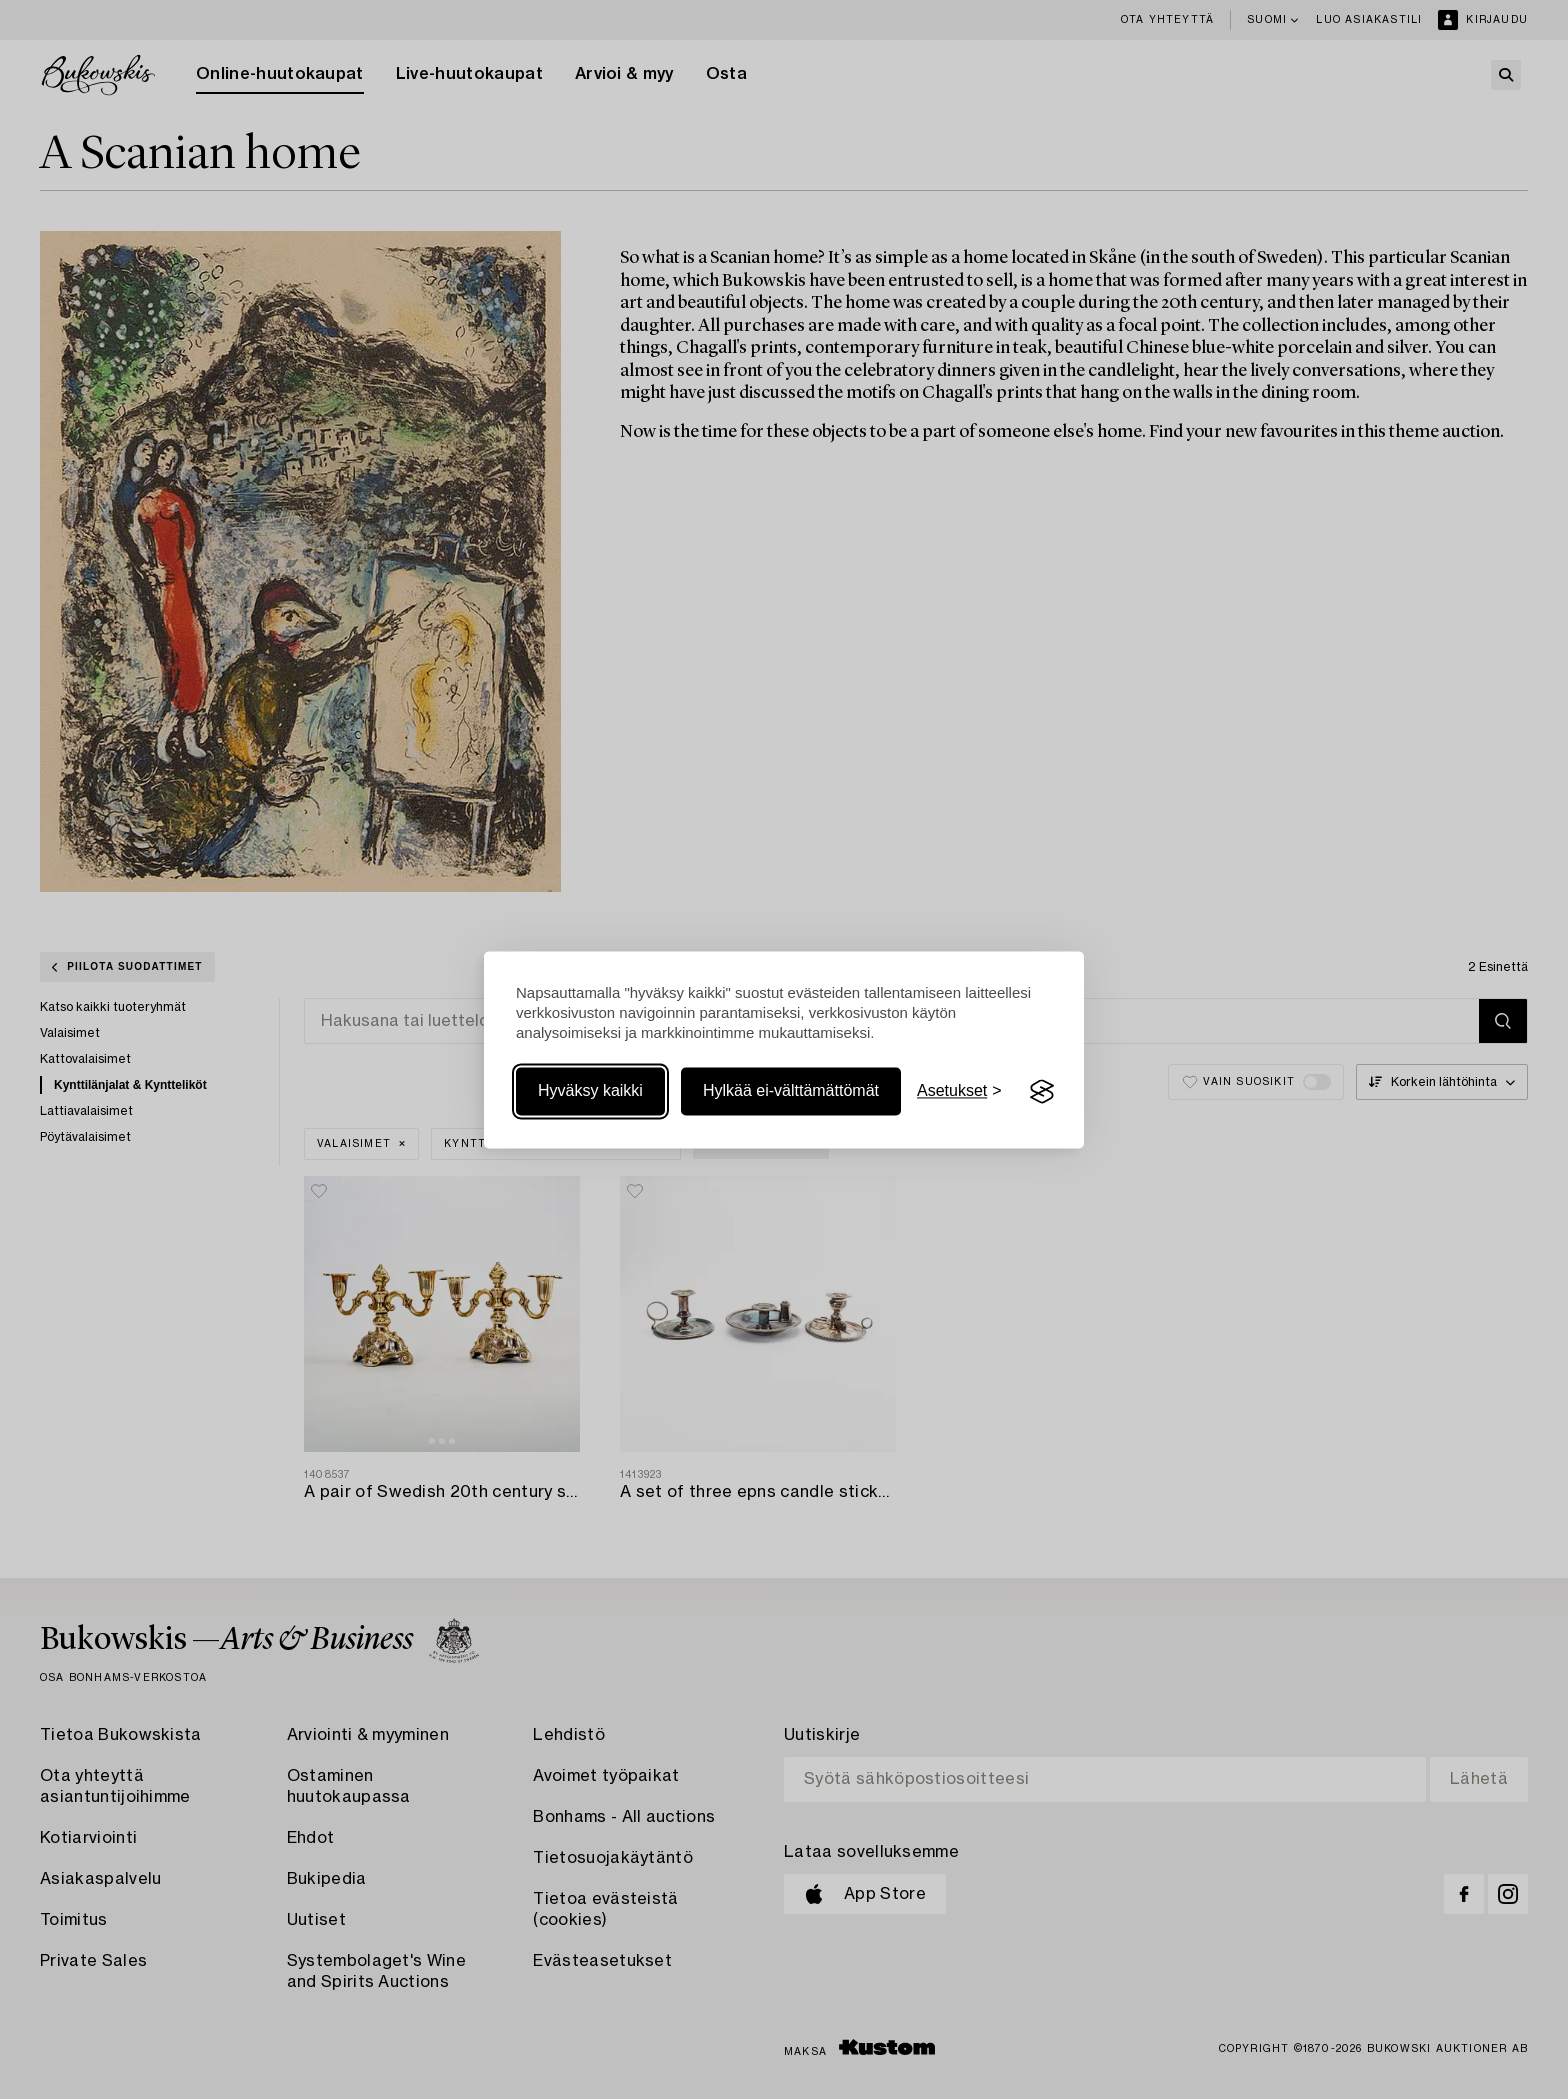 The width and height of the screenshot is (1568, 2099). I want to click on Hyväksy kaikki, so click(590, 1091).